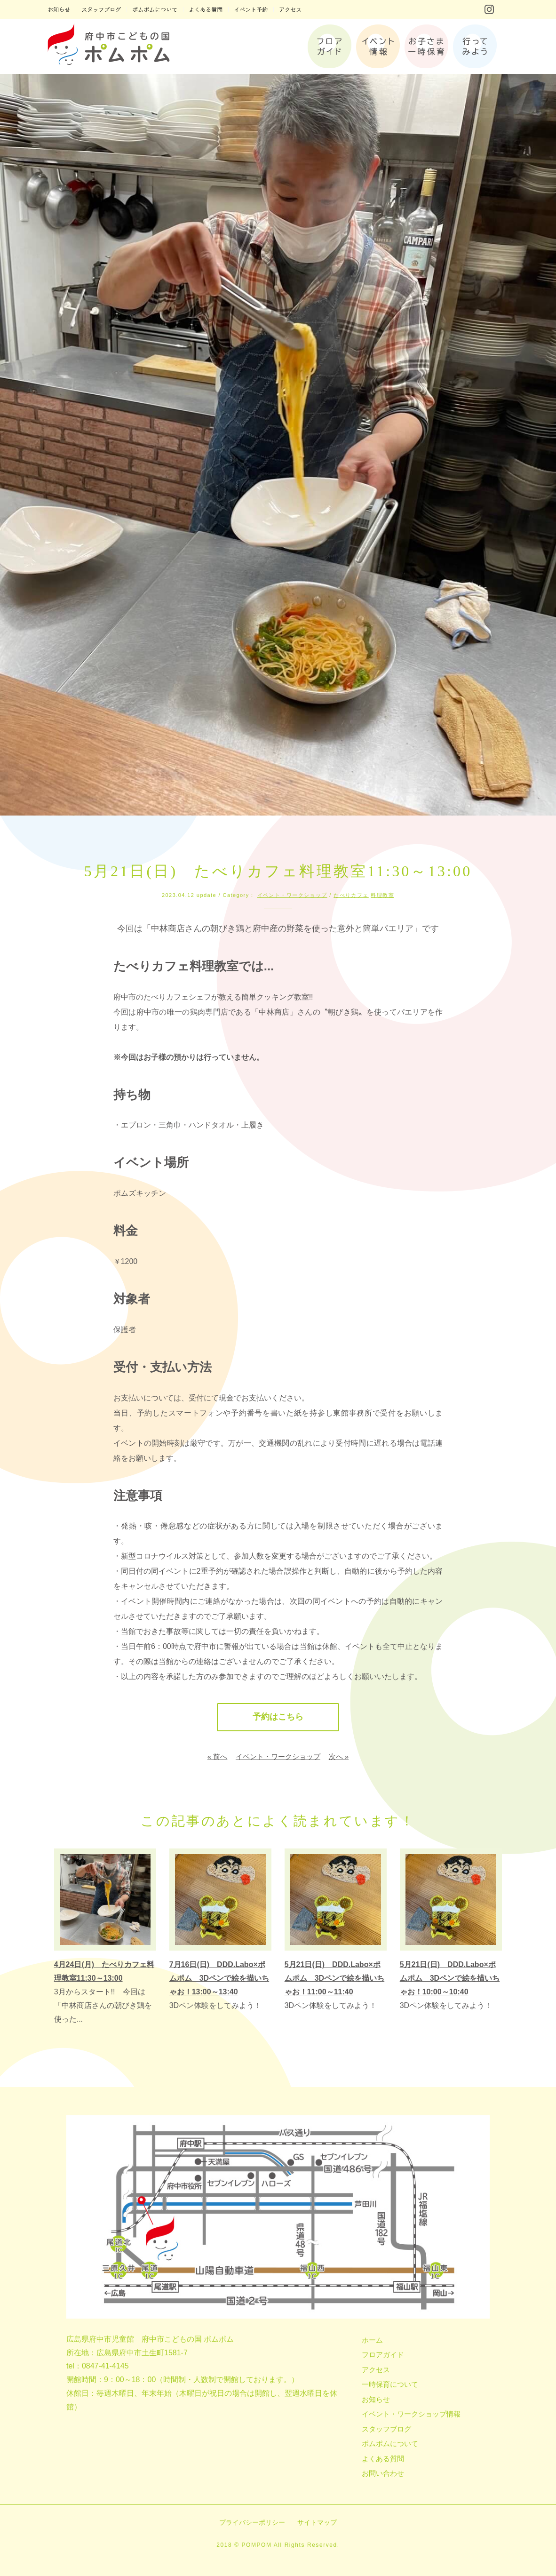 The width and height of the screenshot is (556, 2576). What do you see at coordinates (411, 2414) in the screenshot?
I see `イベント・ワークショップ情報` at bounding box center [411, 2414].